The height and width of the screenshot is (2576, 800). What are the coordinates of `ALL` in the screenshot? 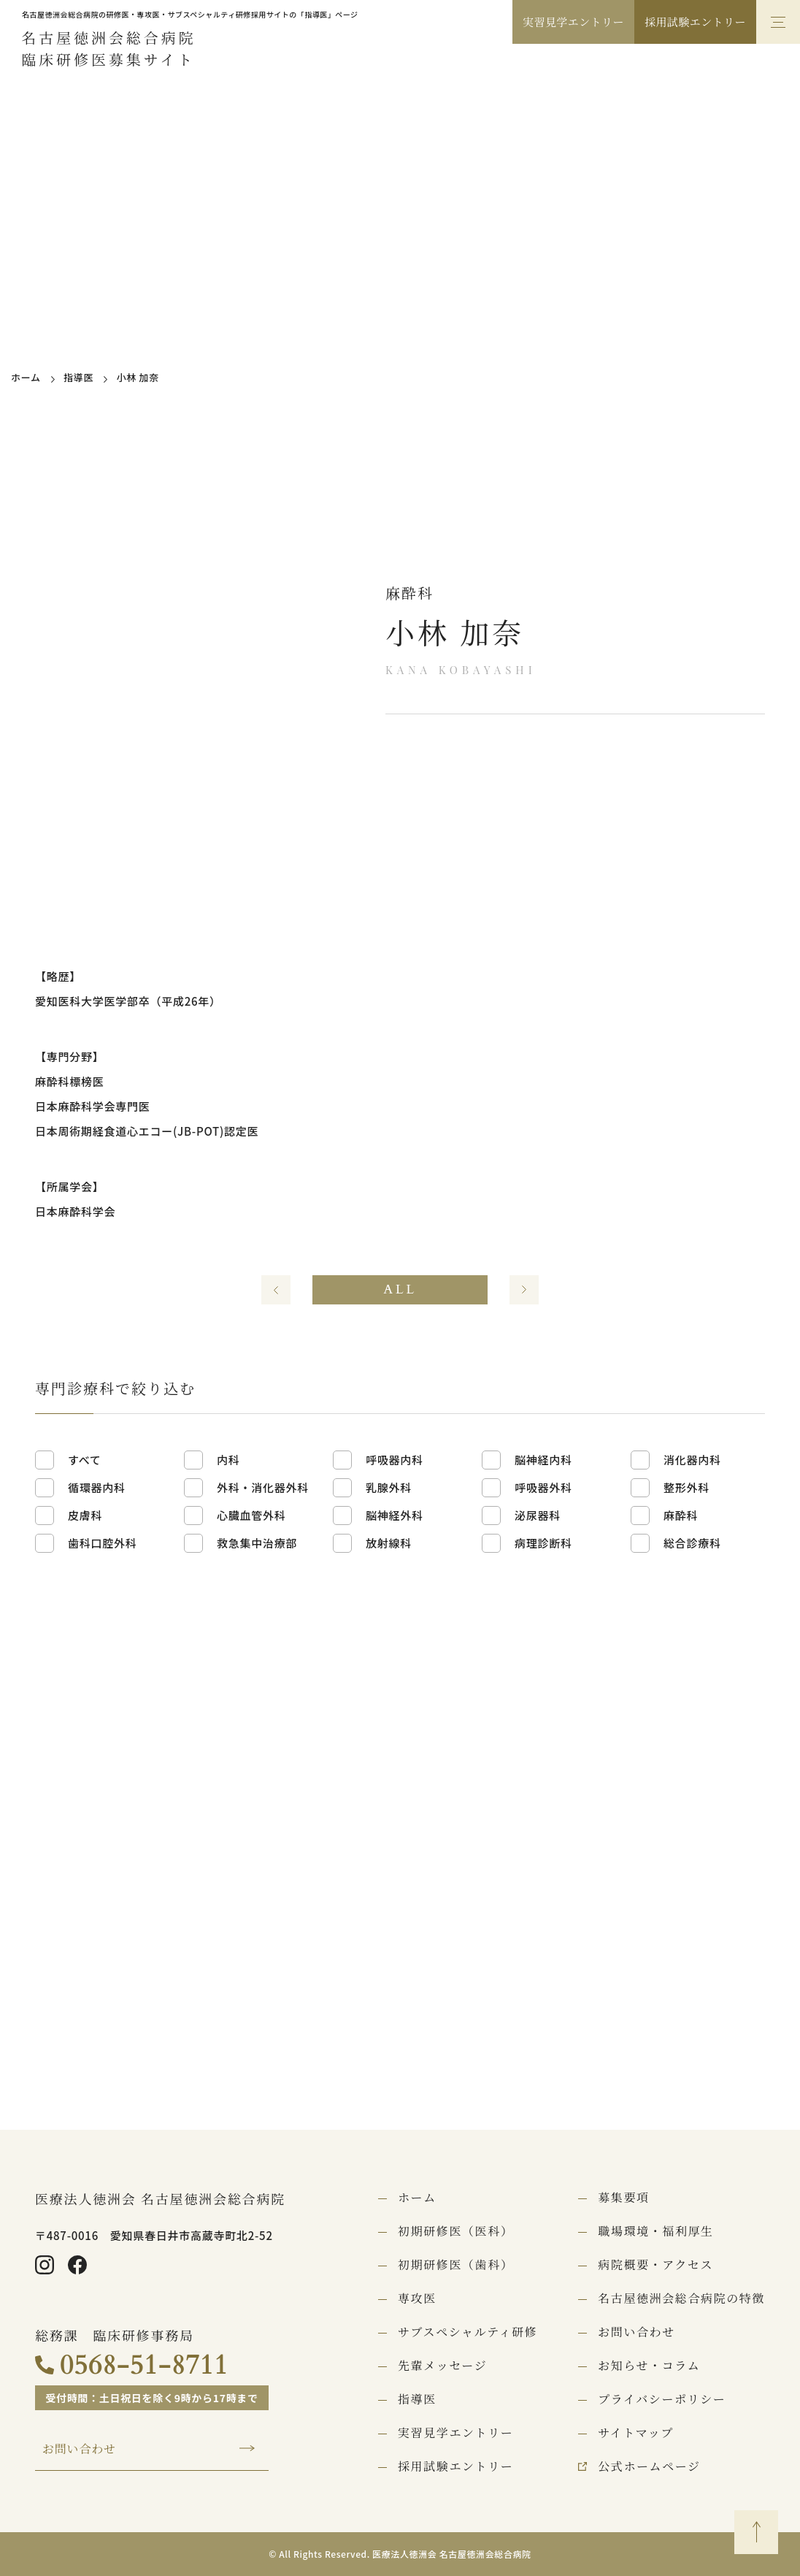 It's located at (399, 1289).